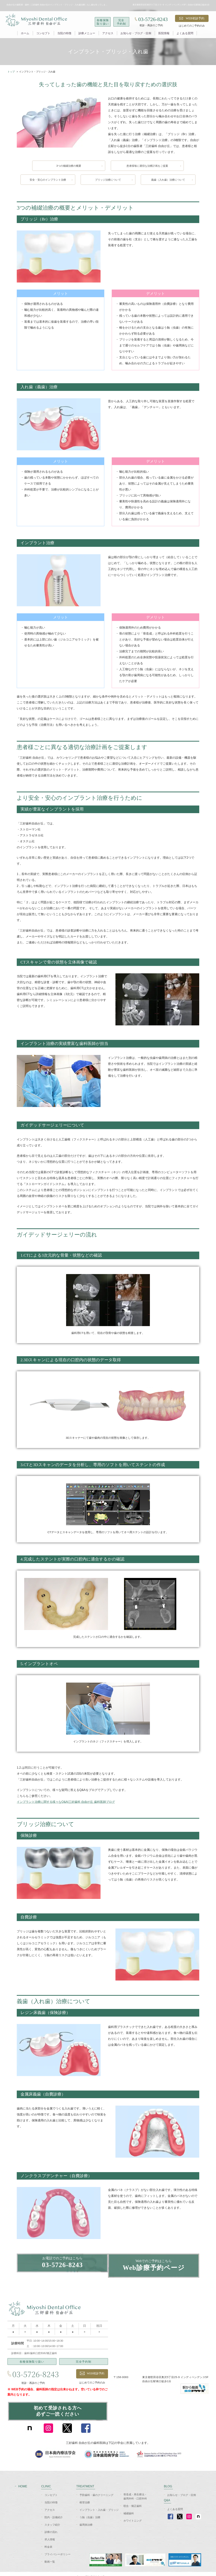  I want to click on お知らせ・ブログ・症例, so click(135, 33).